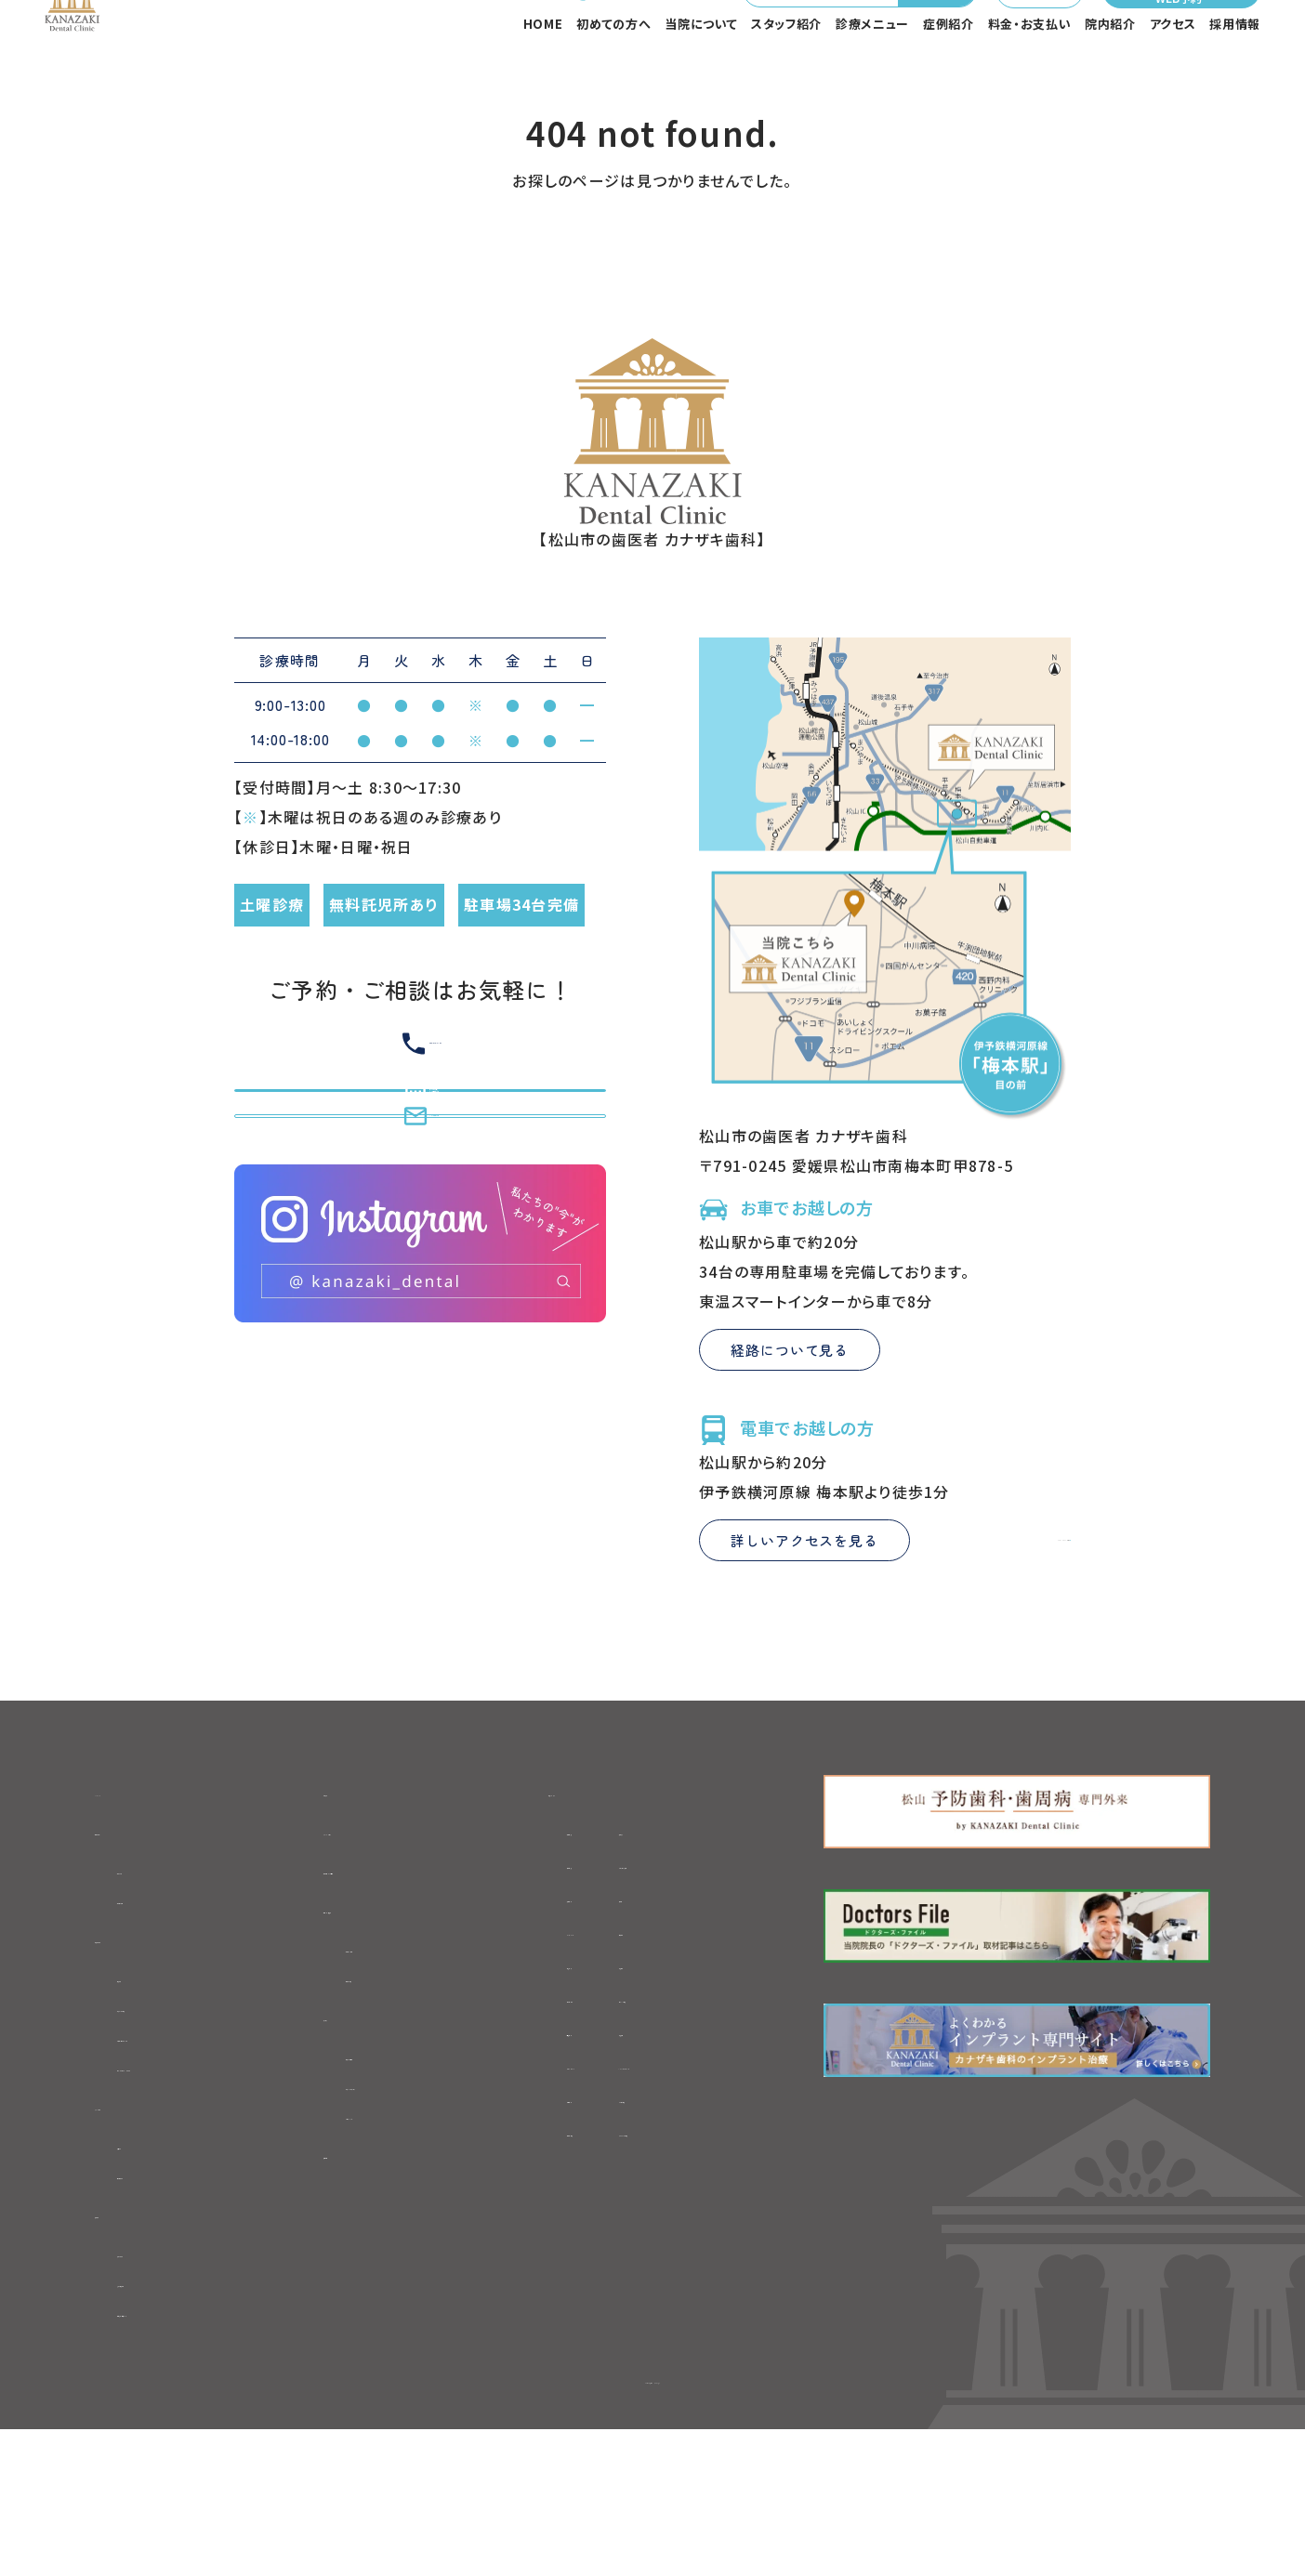 The width and height of the screenshot is (1305, 2576). I want to click on 初めての方へ, so click(613, 78).